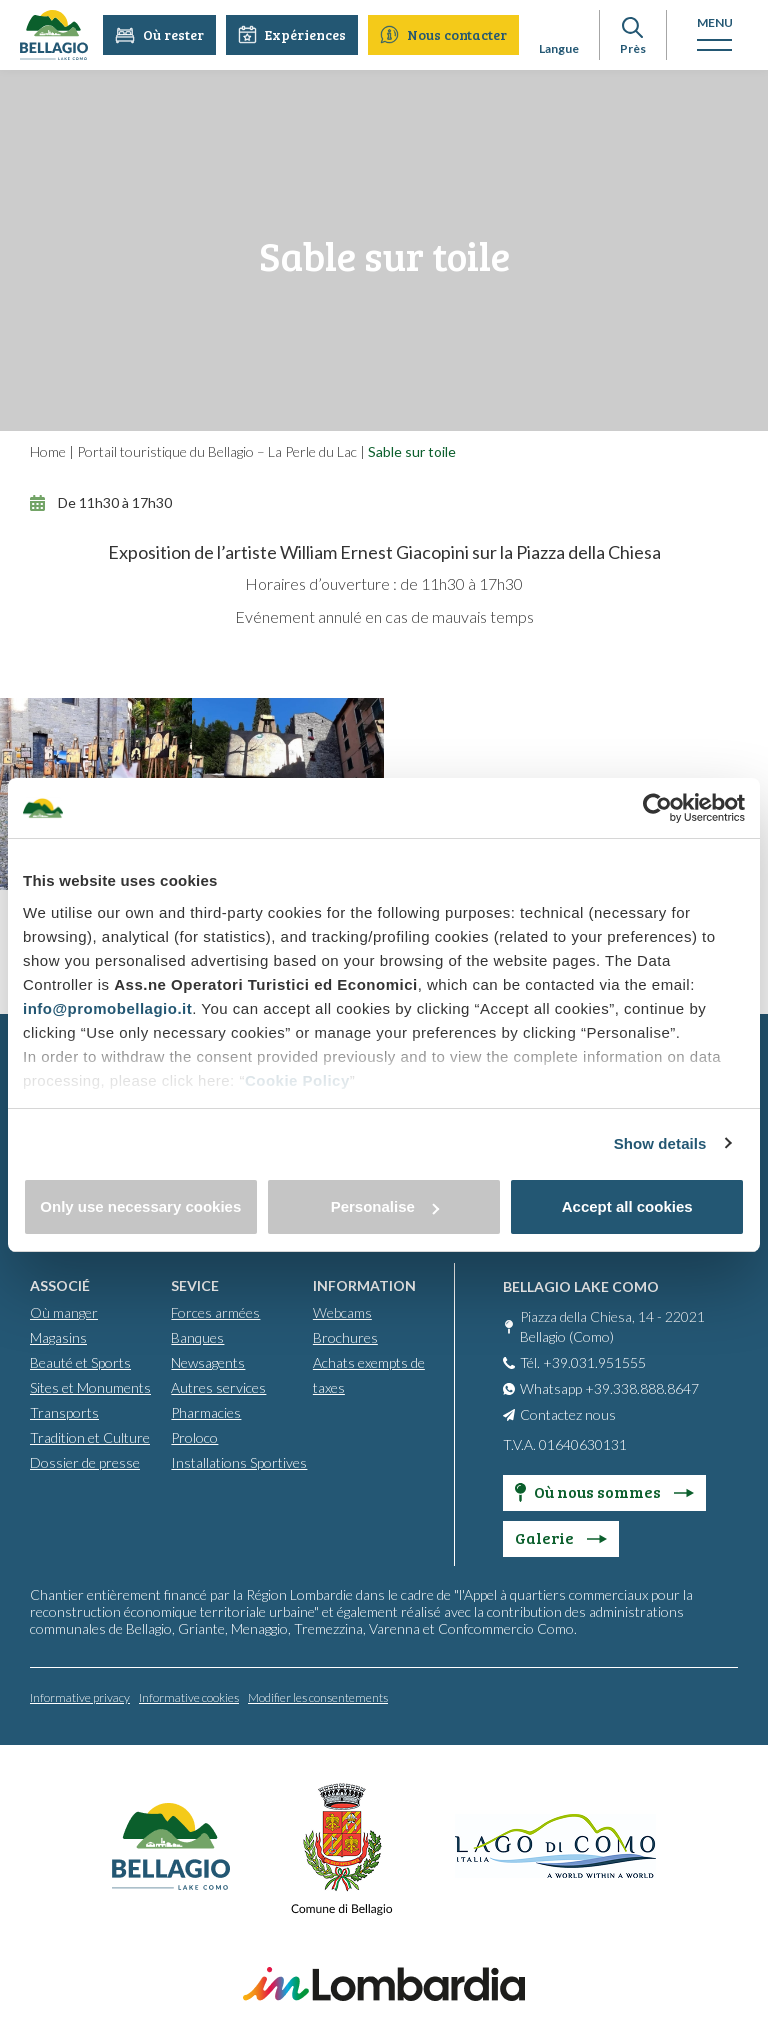  Describe the element at coordinates (80, 1361) in the screenshot. I see `Beauté et Sports` at that location.